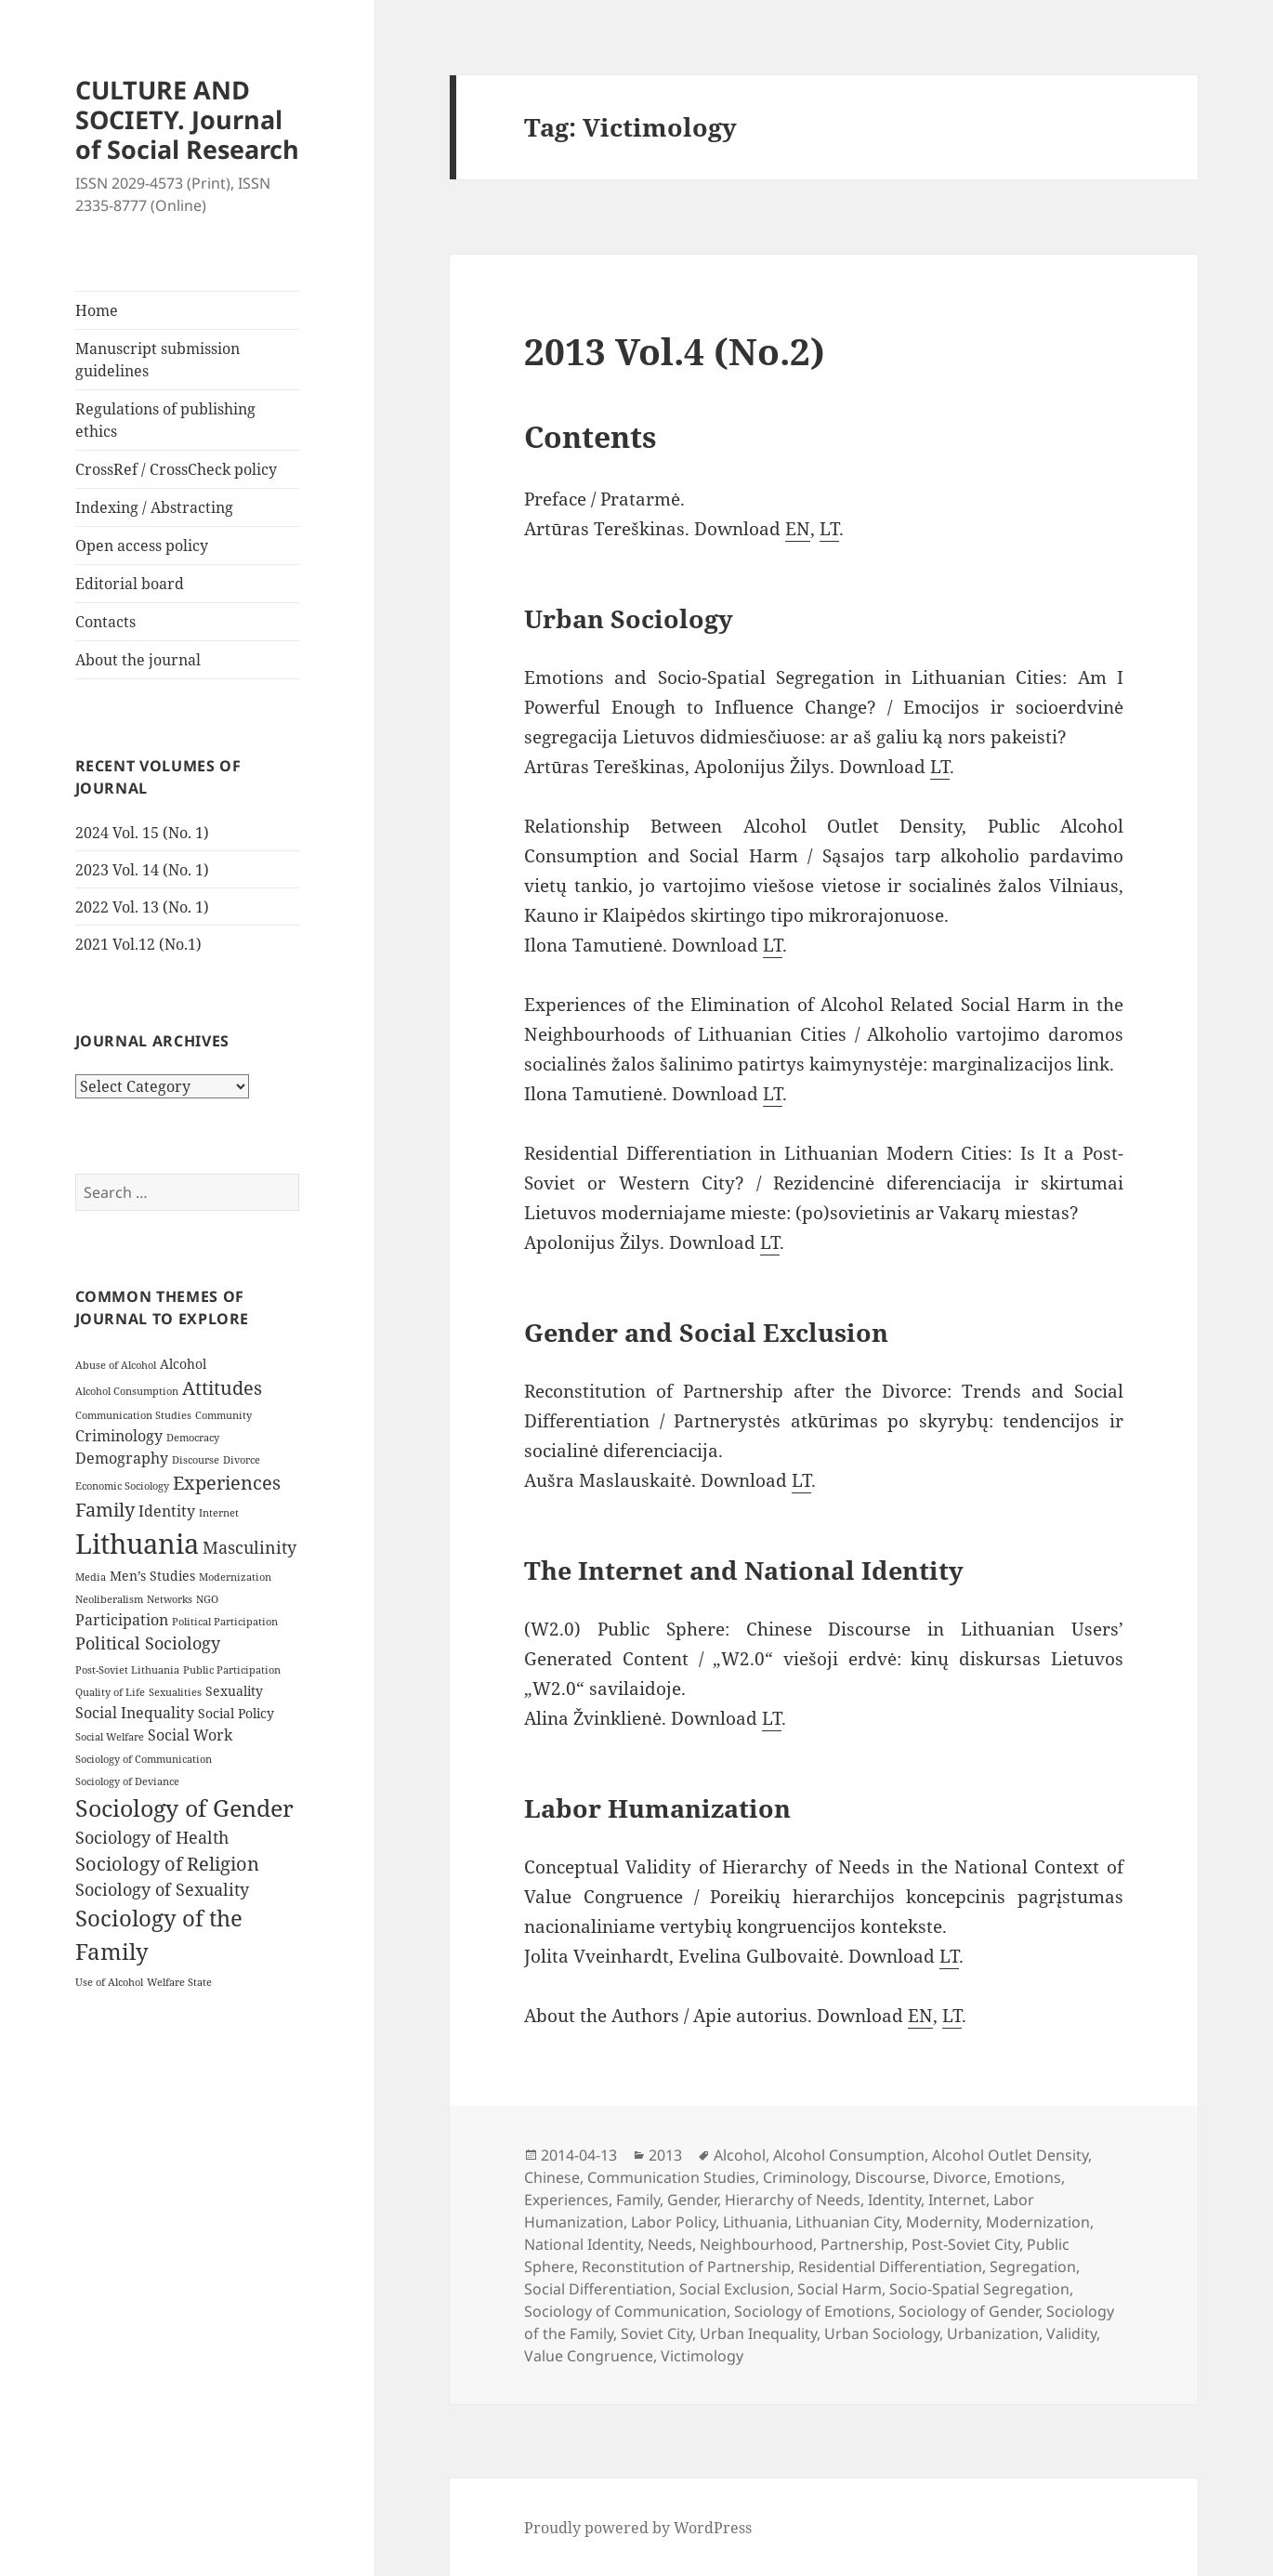 The width and height of the screenshot is (1273, 2576). Describe the element at coordinates (598, 2289) in the screenshot. I see `Social Differentiation` at that location.